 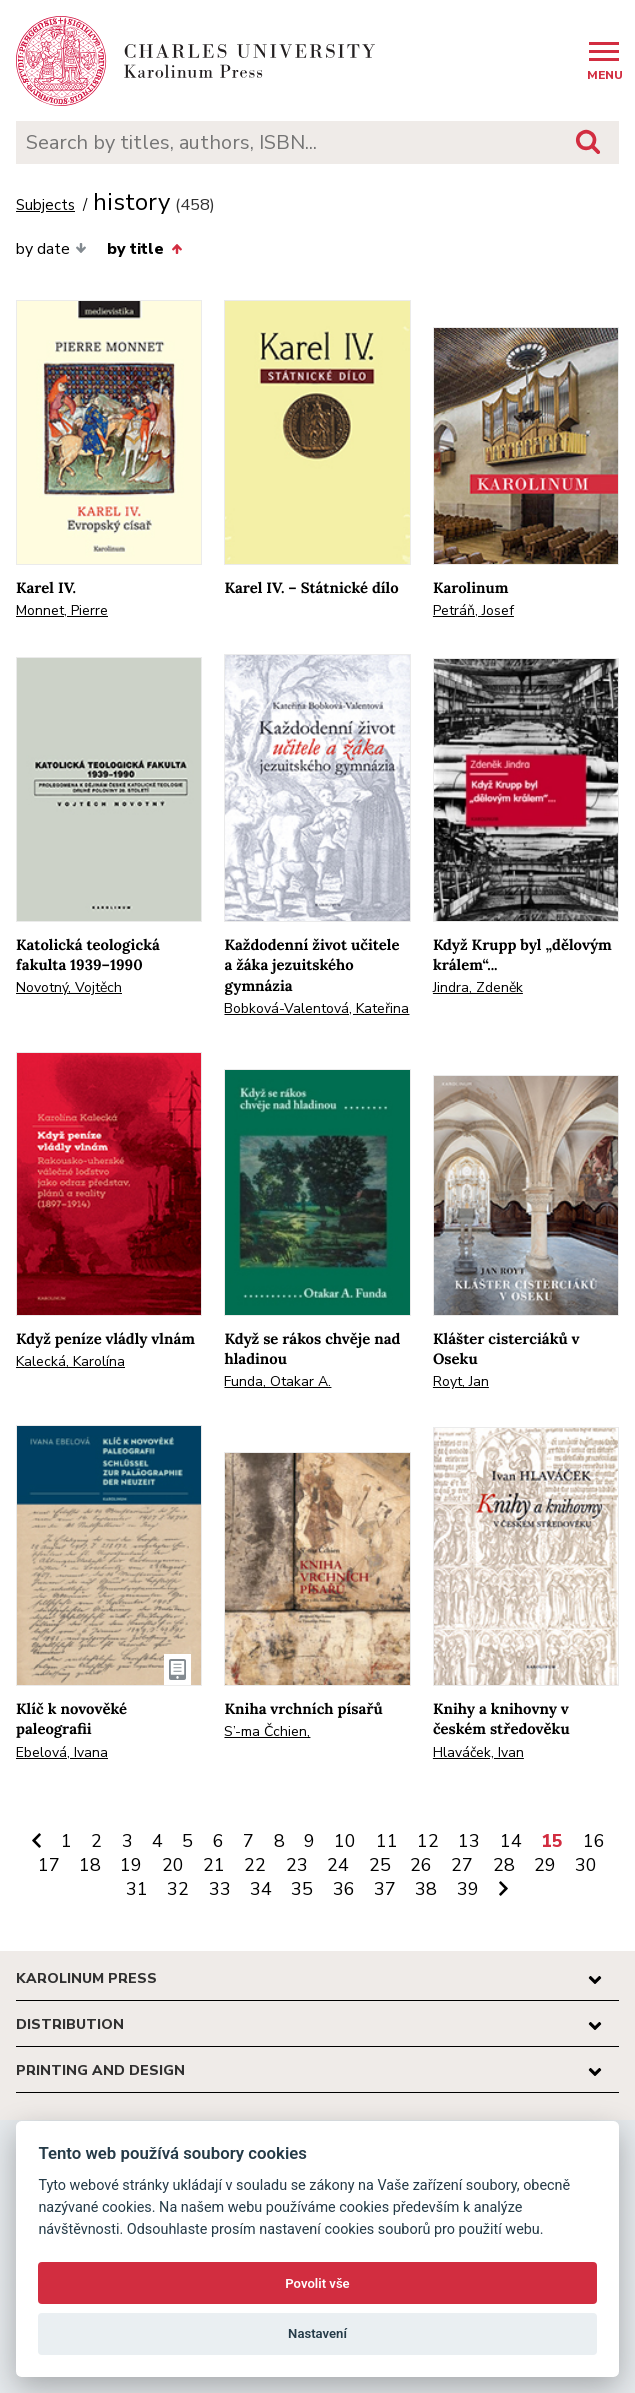 What do you see at coordinates (504, 1865) in the screenshot?
I see `28` at bounding box center [504, 1865].